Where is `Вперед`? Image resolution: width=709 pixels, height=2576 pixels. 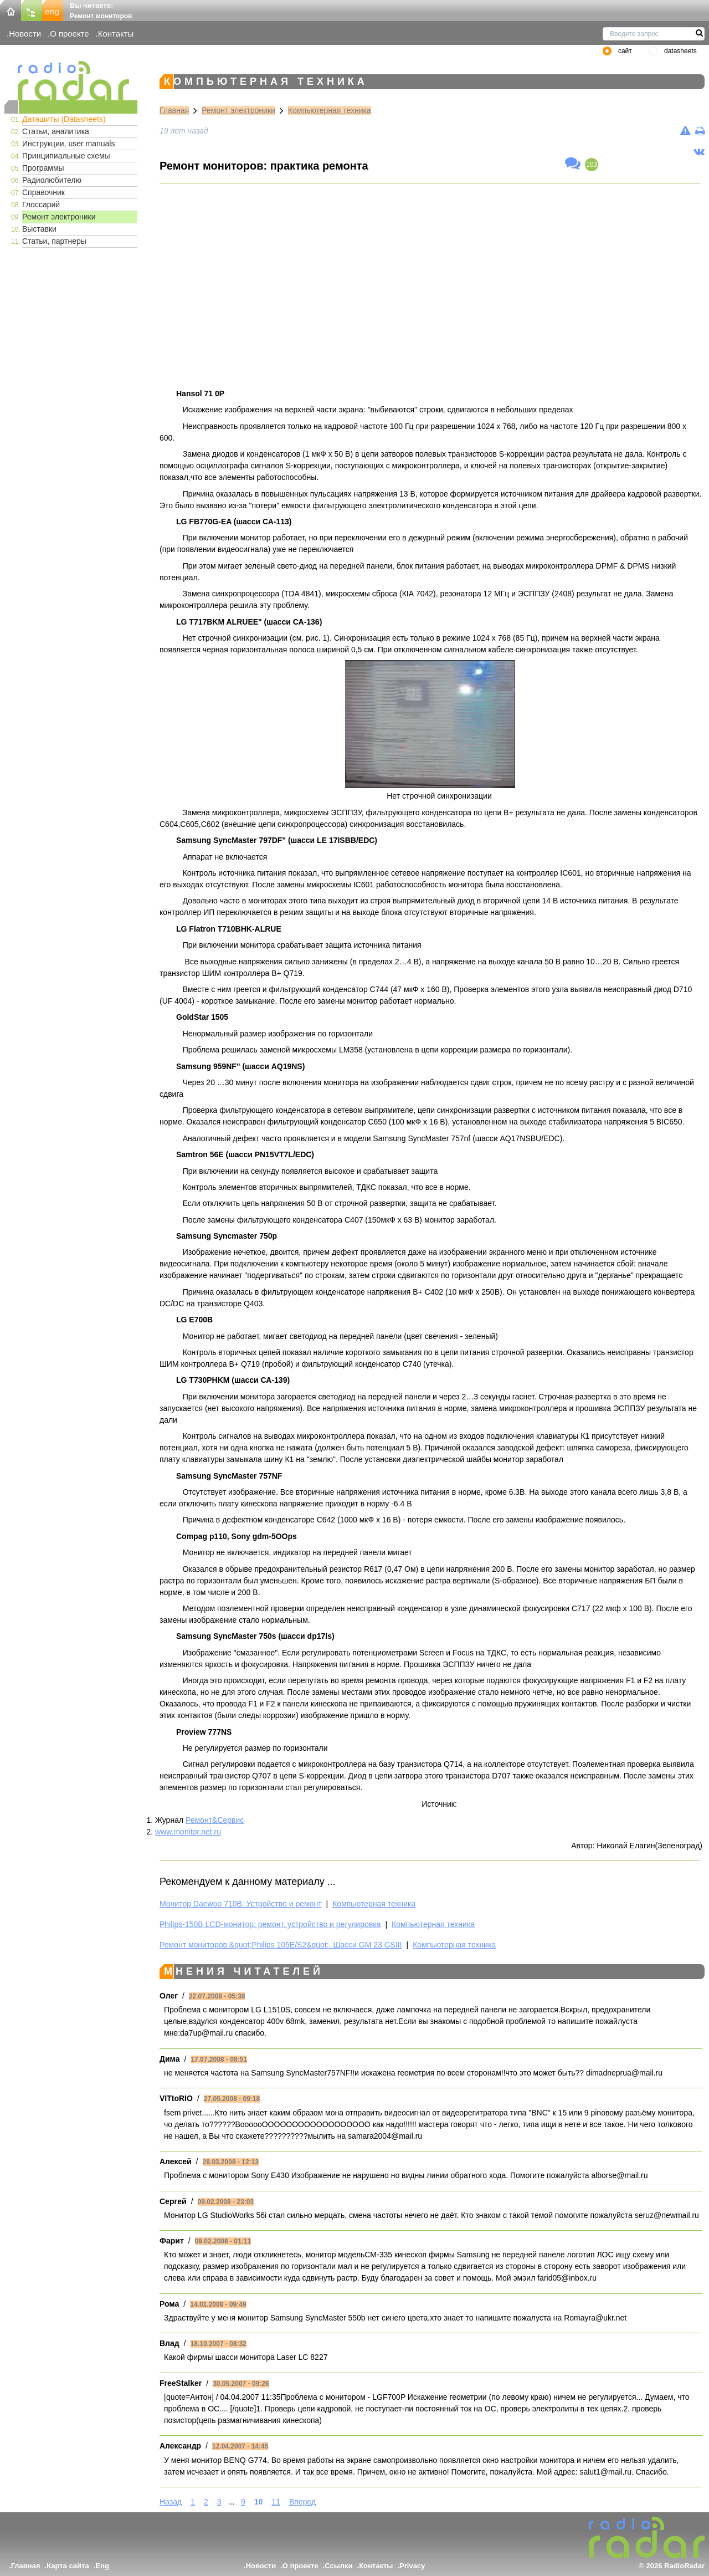
Вперед is located at coordinates (302, 2501).